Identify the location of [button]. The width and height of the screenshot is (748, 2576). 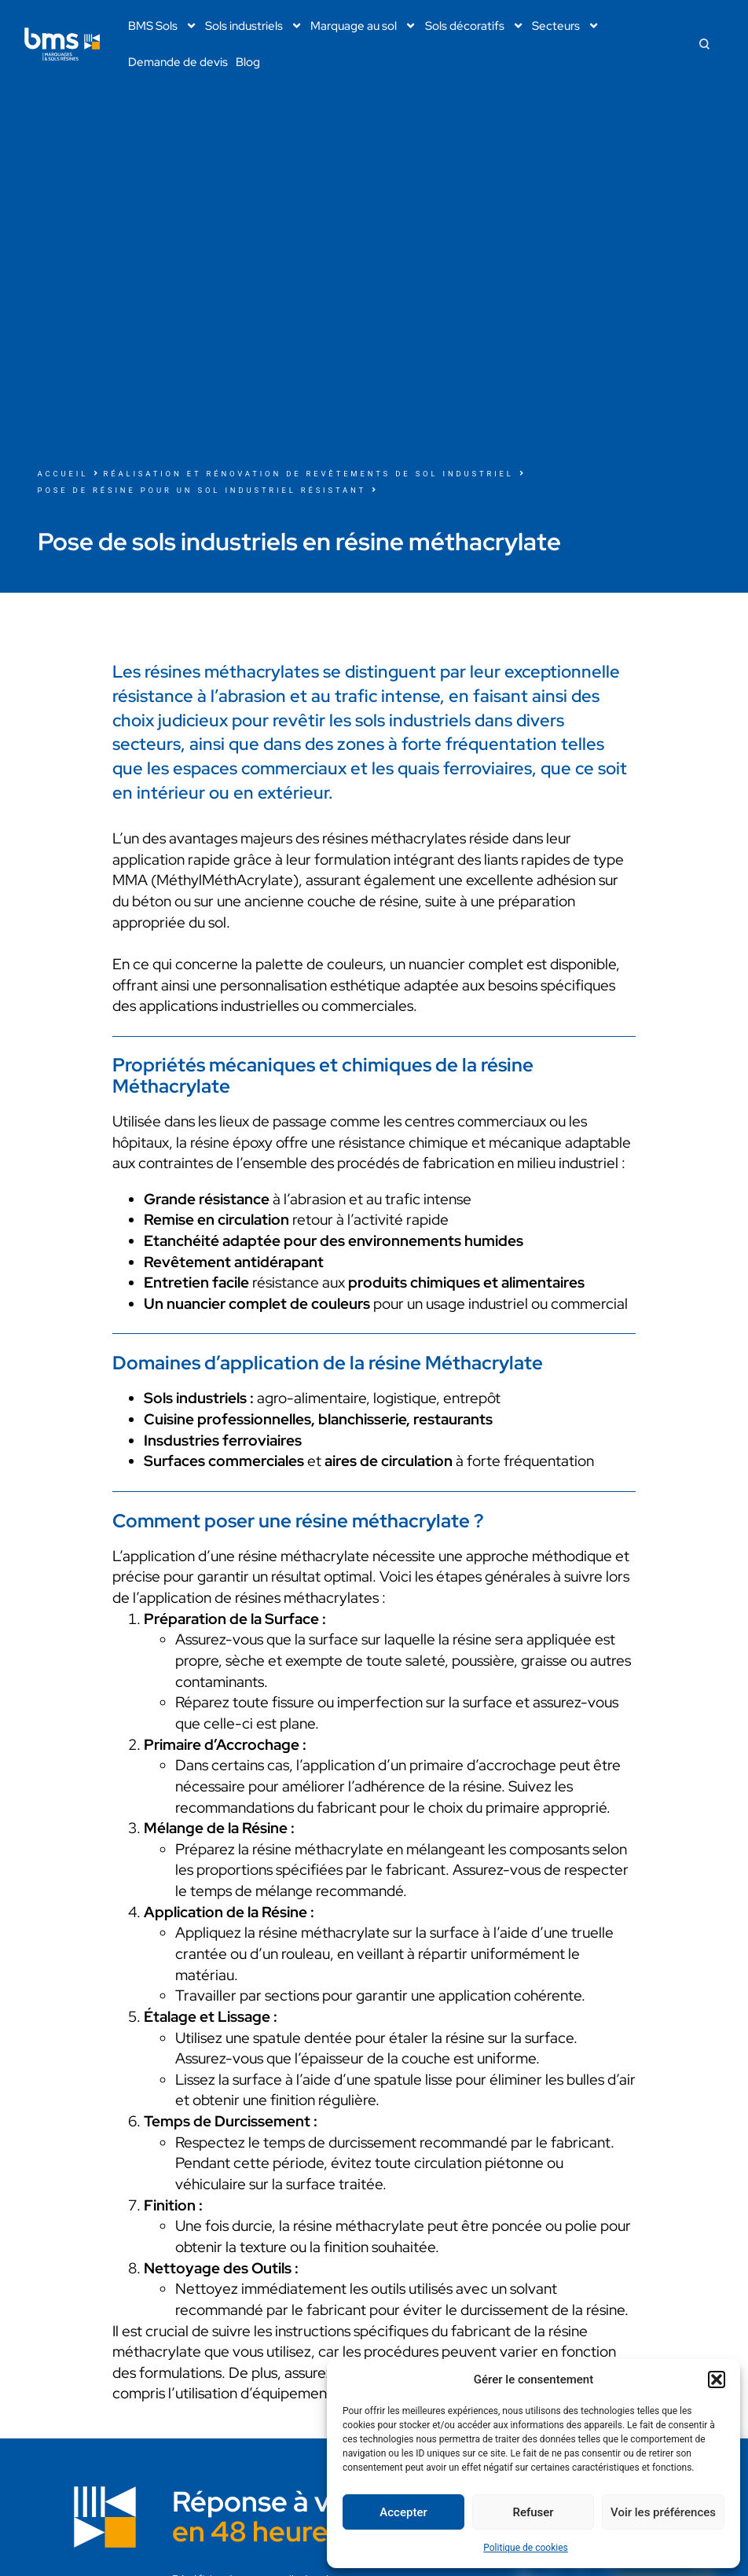
(716, 2379).